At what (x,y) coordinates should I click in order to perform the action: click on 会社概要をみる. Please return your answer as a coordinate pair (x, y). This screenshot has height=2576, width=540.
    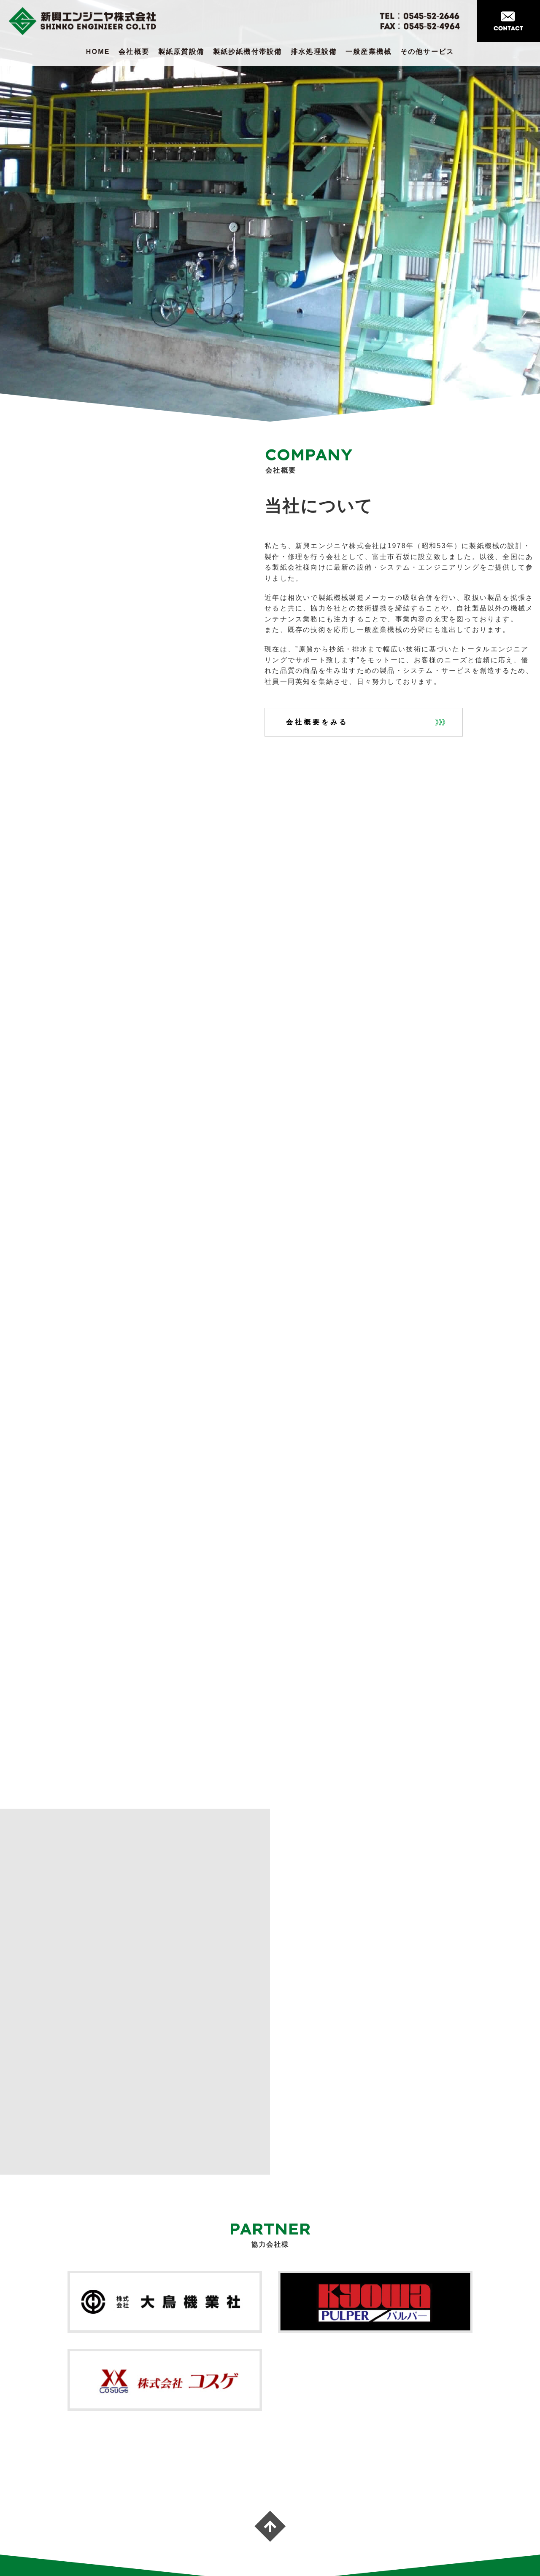
    Looking at the image, I should click on (317, 722).